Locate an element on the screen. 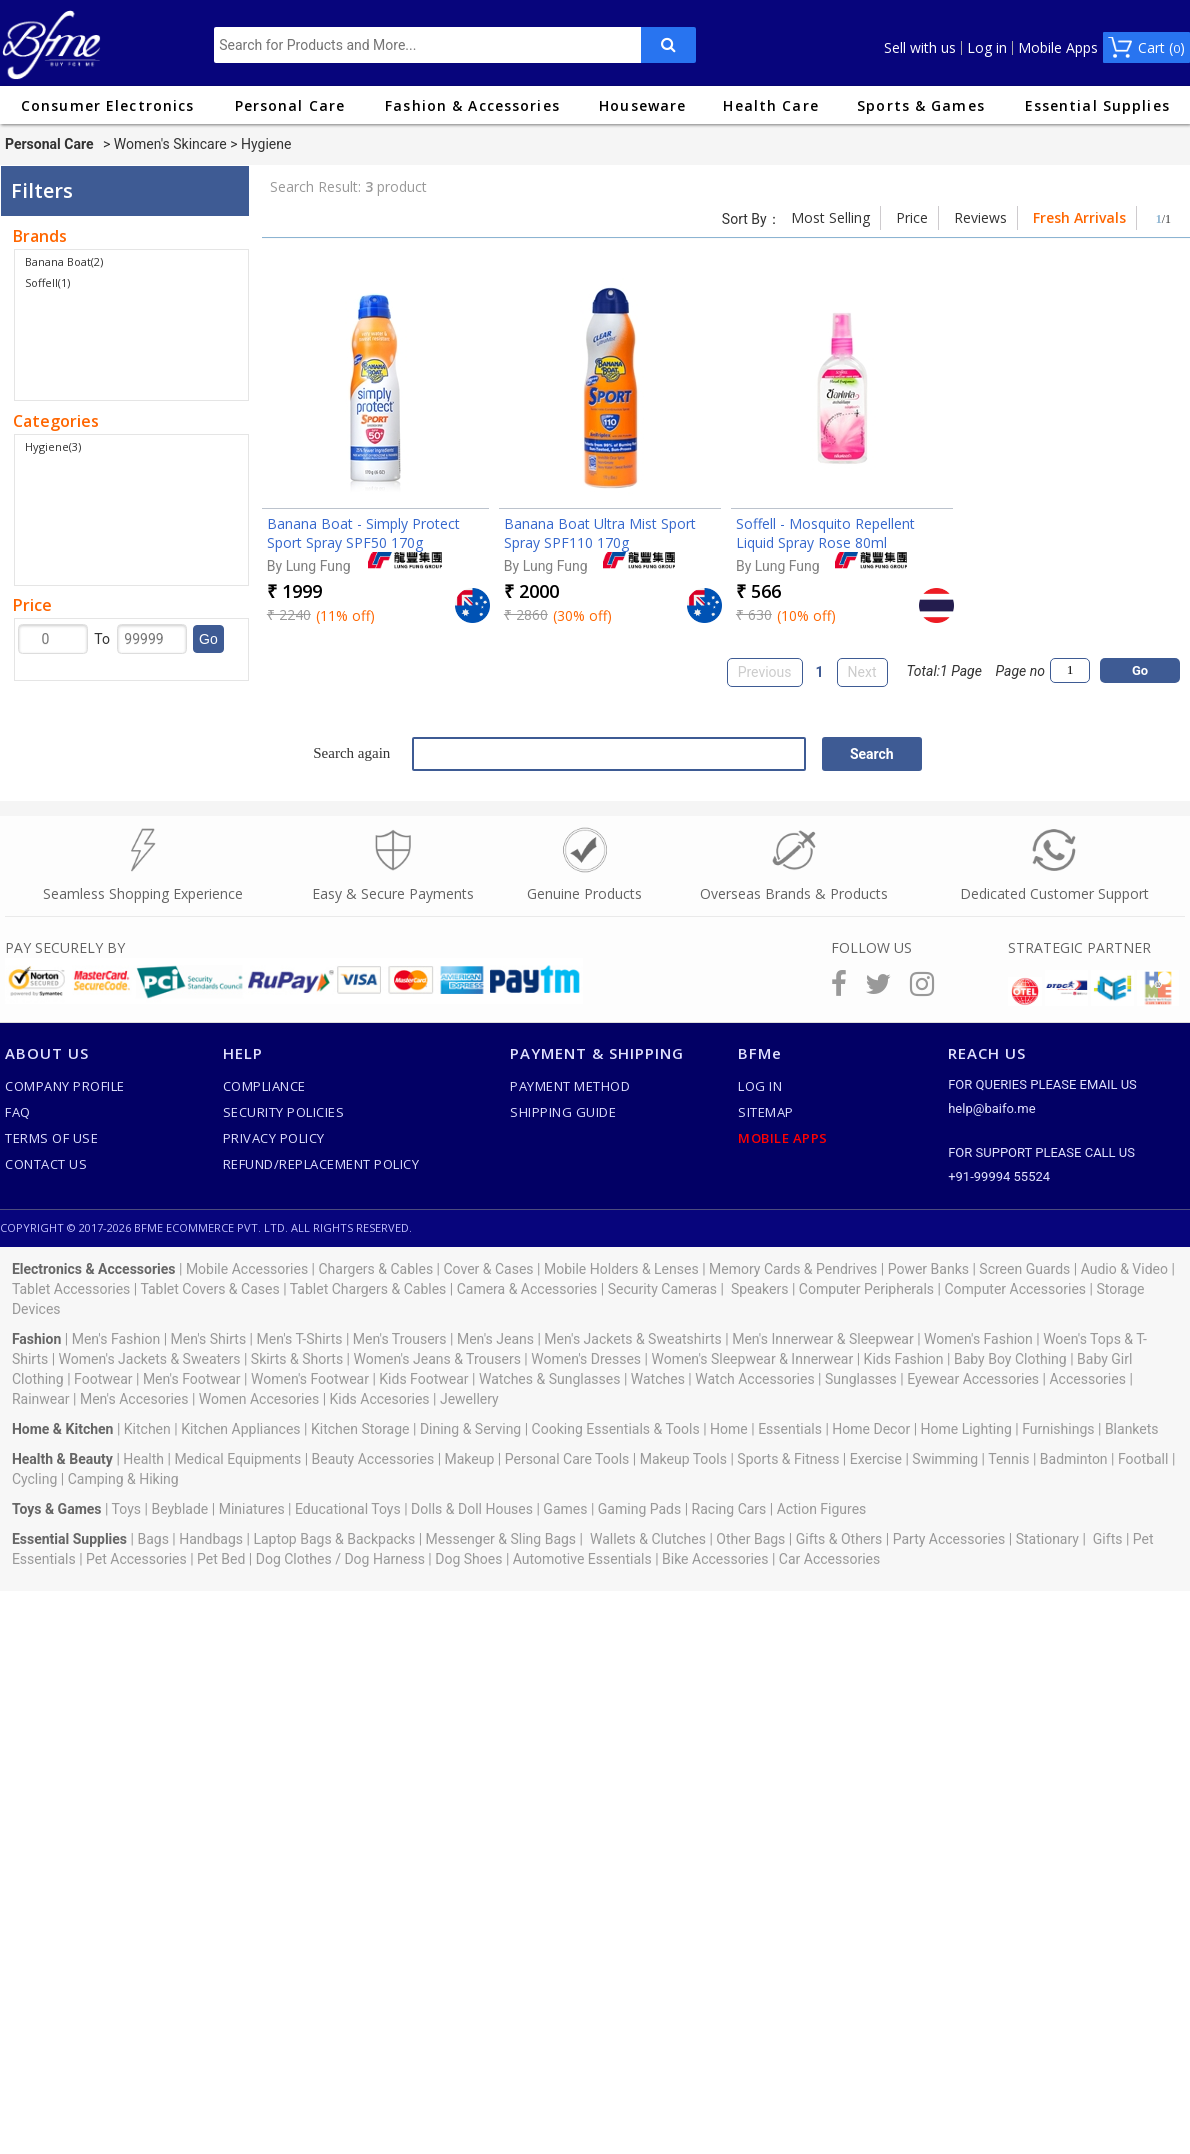  Laptop Bags & Backpacks is located at coordinates (334, 1539).